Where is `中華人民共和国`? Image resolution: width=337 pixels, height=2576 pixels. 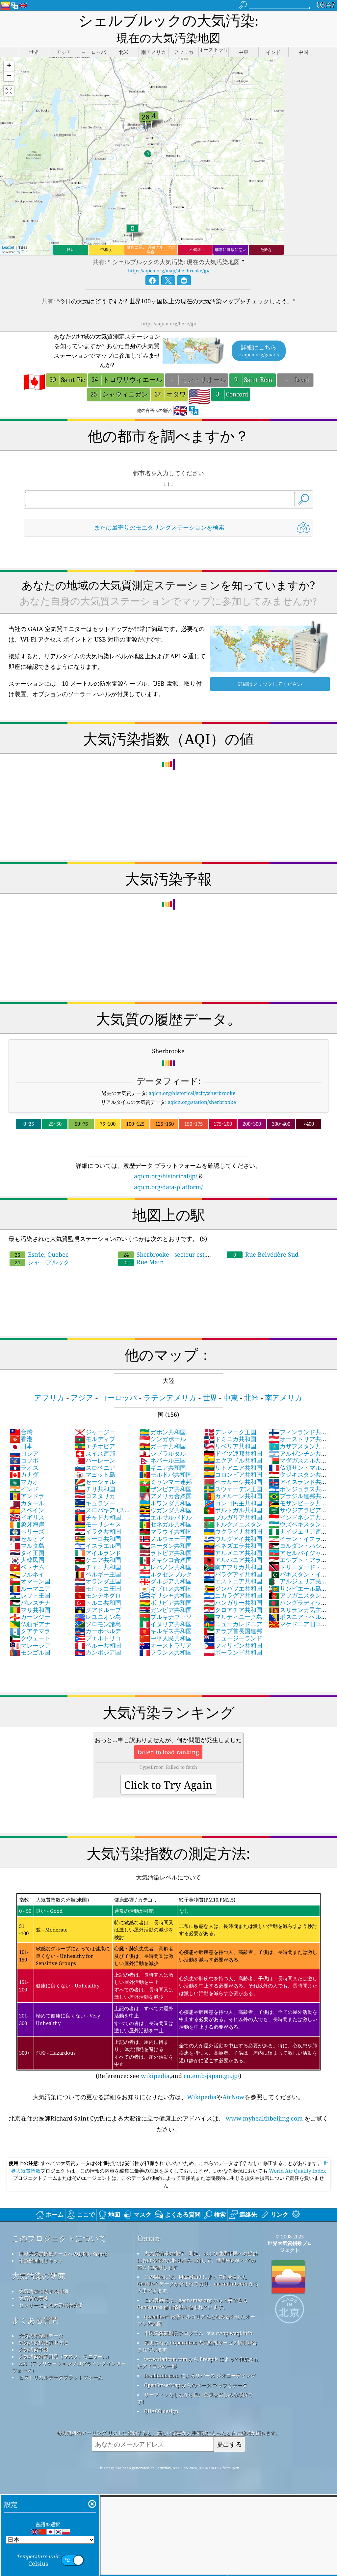 中華人民共和国 is located at coordinates (165, 1621).